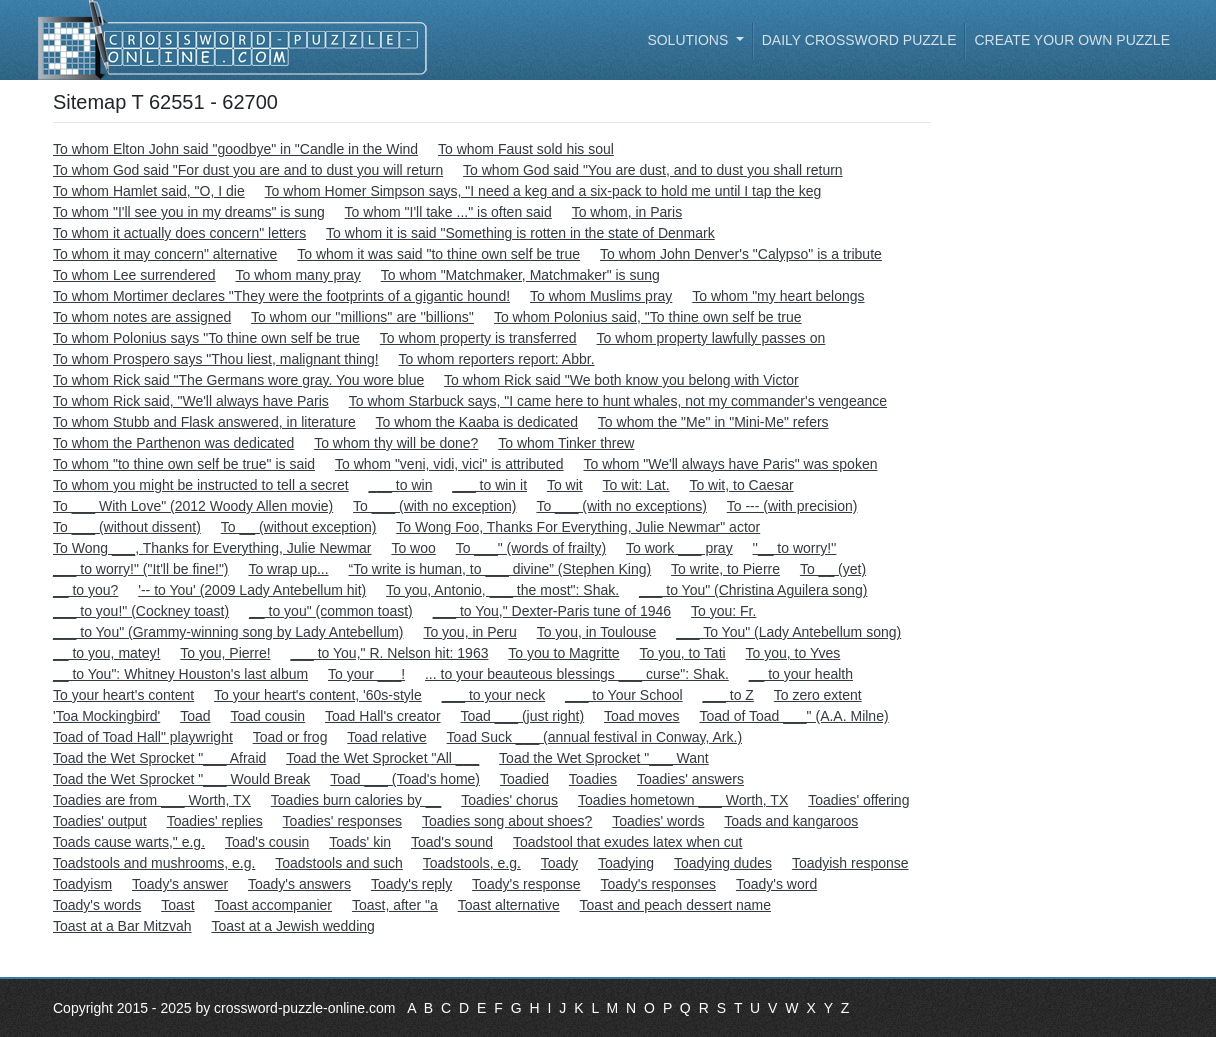 Image resolution: width=1216 pixels, height=1037 pixels. I want to click on To whom Muslims pray, so click(601, 296).